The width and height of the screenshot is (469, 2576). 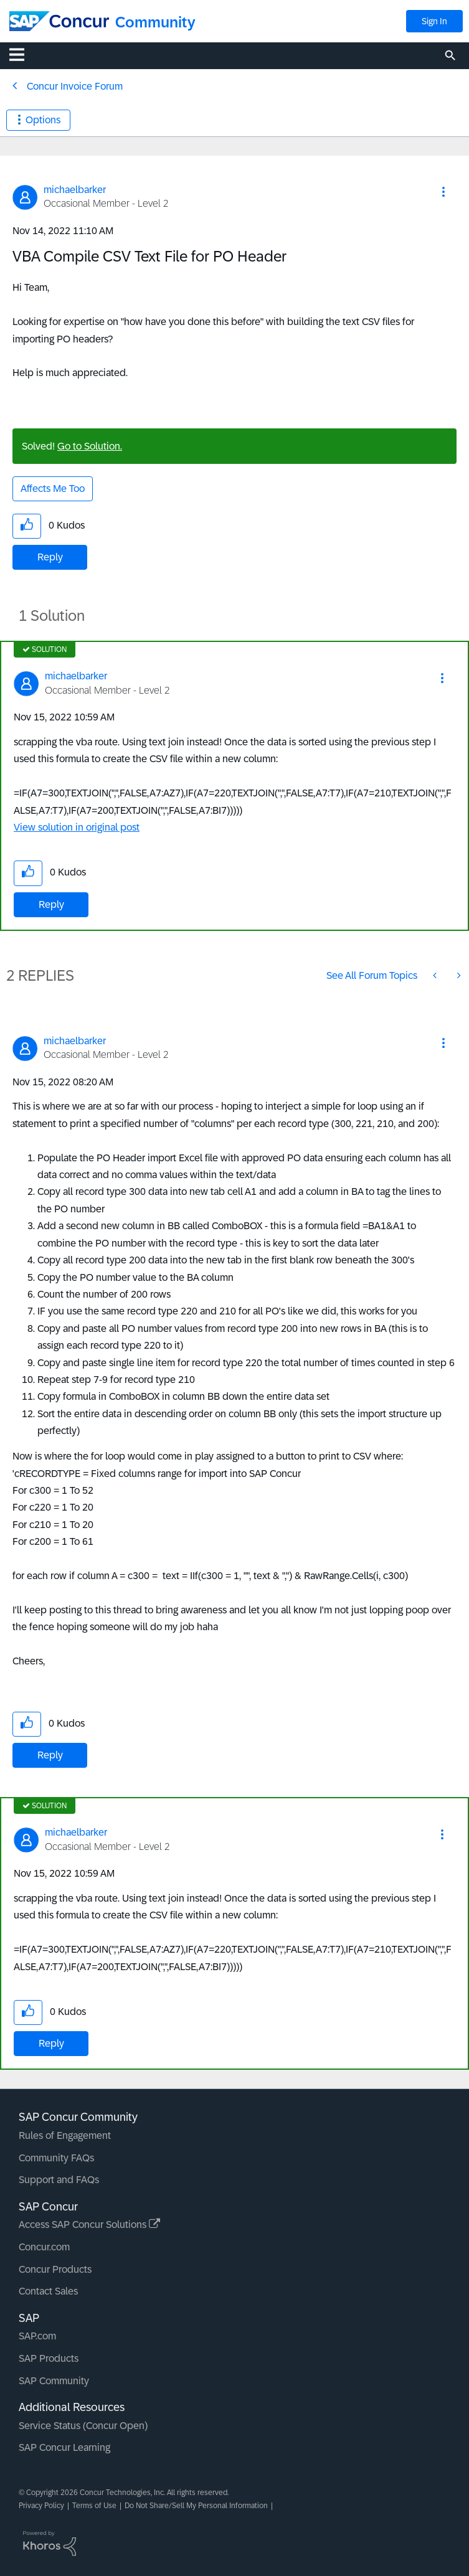 I want to click on SAP Products, so click(x=48, y=2358).